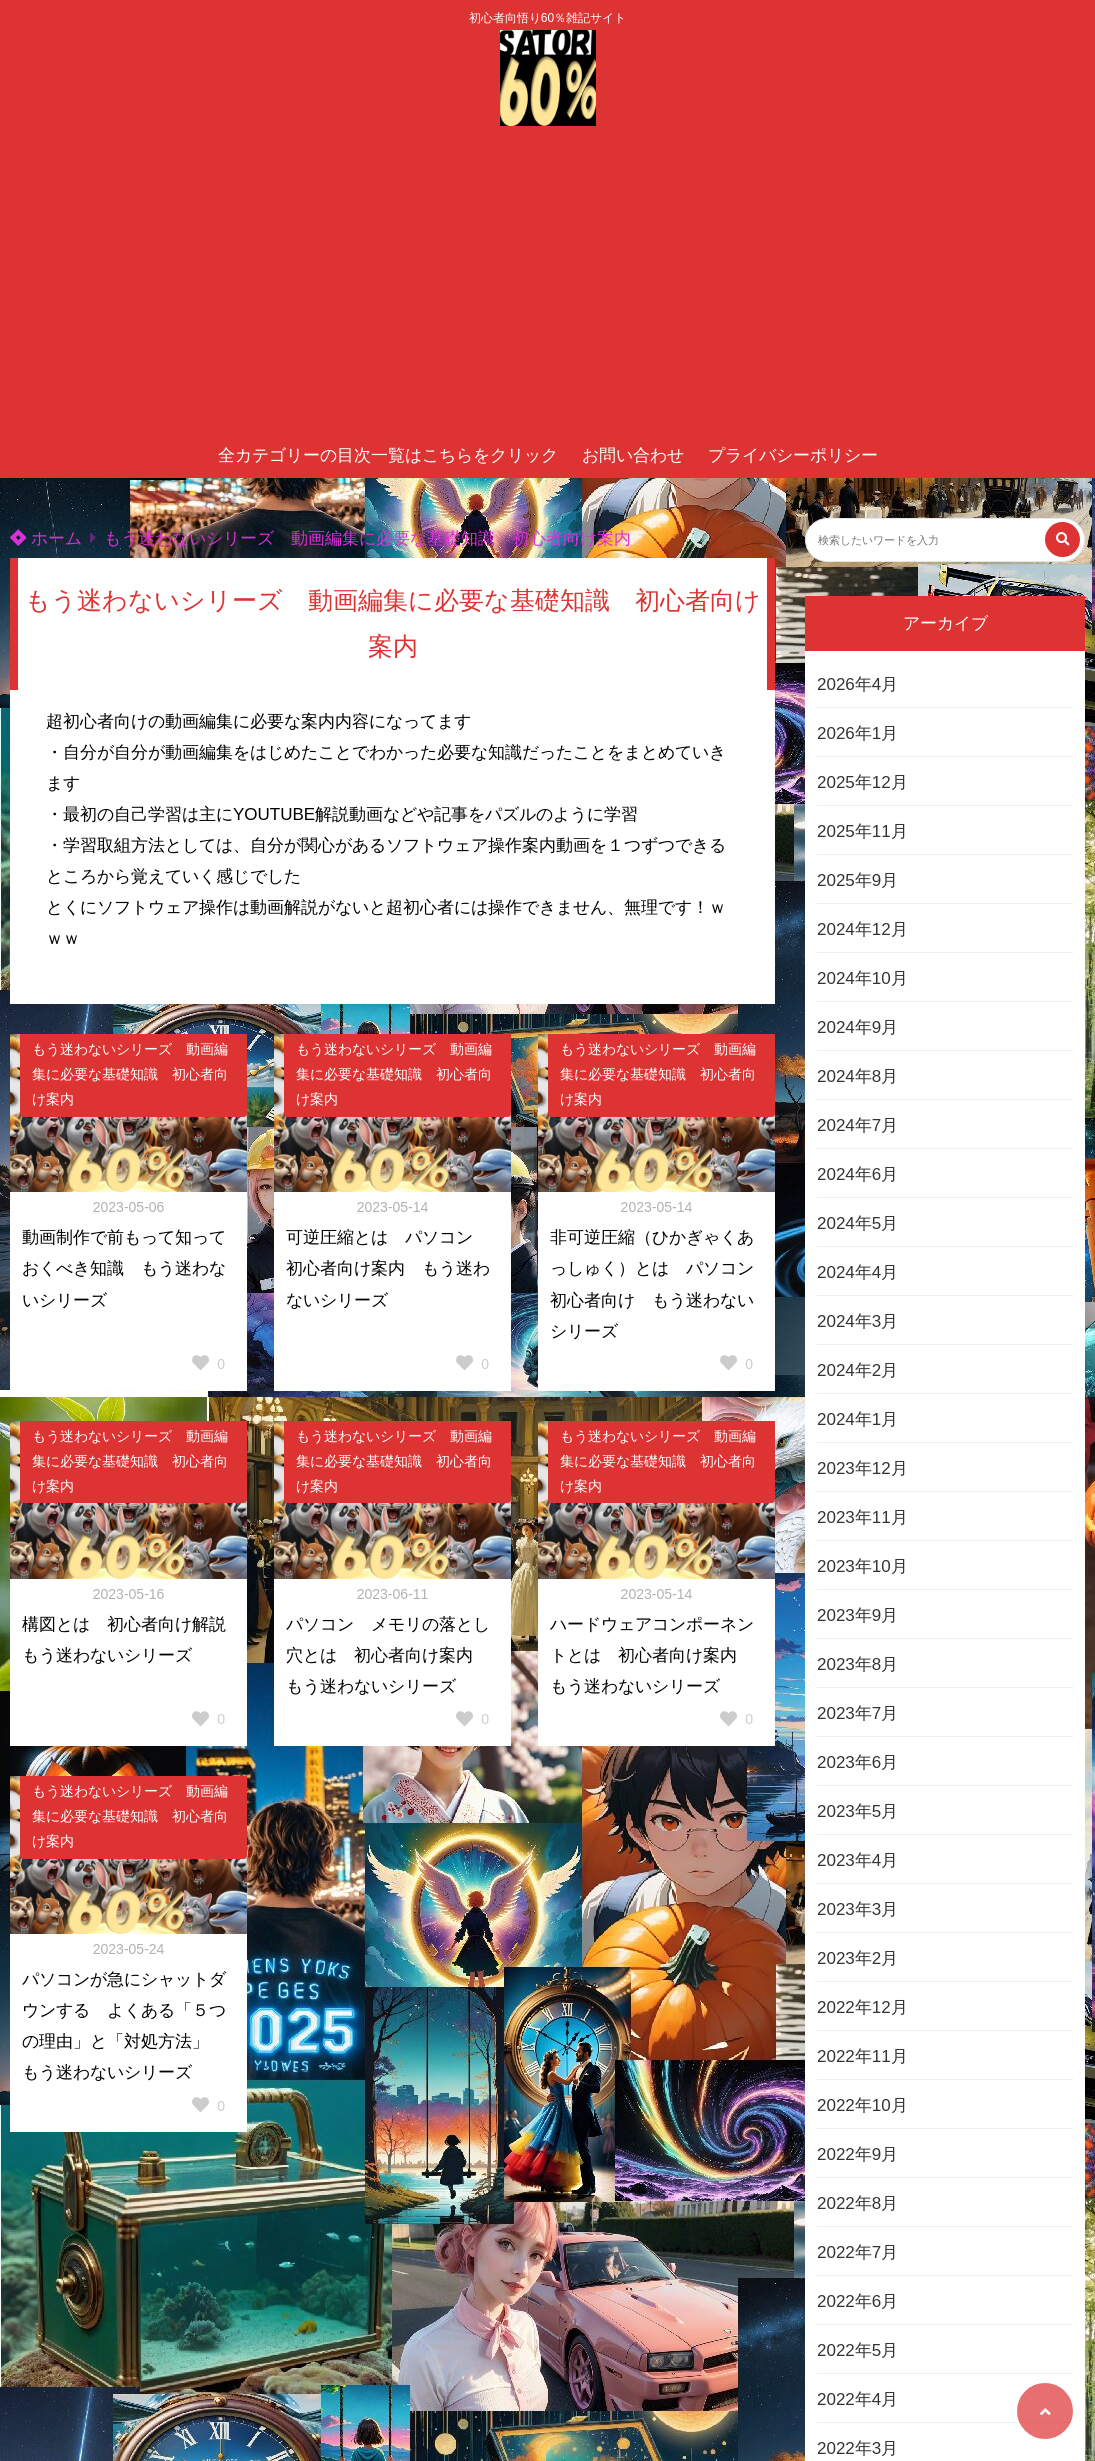 The image size is (1095, 2461). Describe the element at coordinates (793, 455) in the screenshot. I see `プライバシーポリシー` at that location.